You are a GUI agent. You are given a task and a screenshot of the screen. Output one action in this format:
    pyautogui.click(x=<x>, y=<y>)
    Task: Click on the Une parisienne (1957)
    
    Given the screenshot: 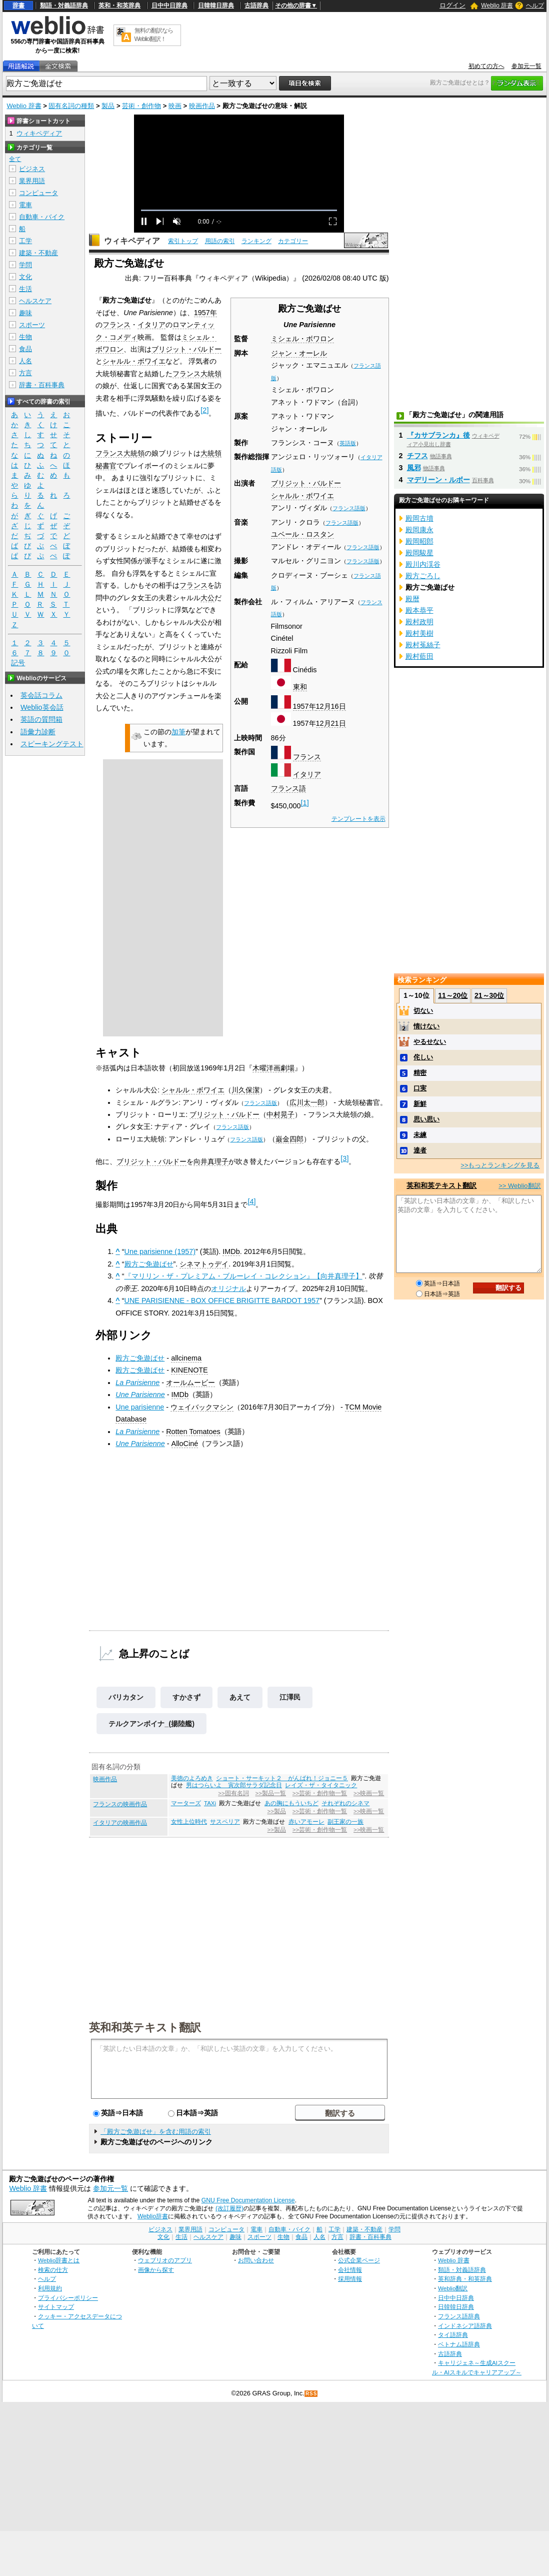 What is the action you would take?
    pyautogui.click(x=160, y=1251)
    